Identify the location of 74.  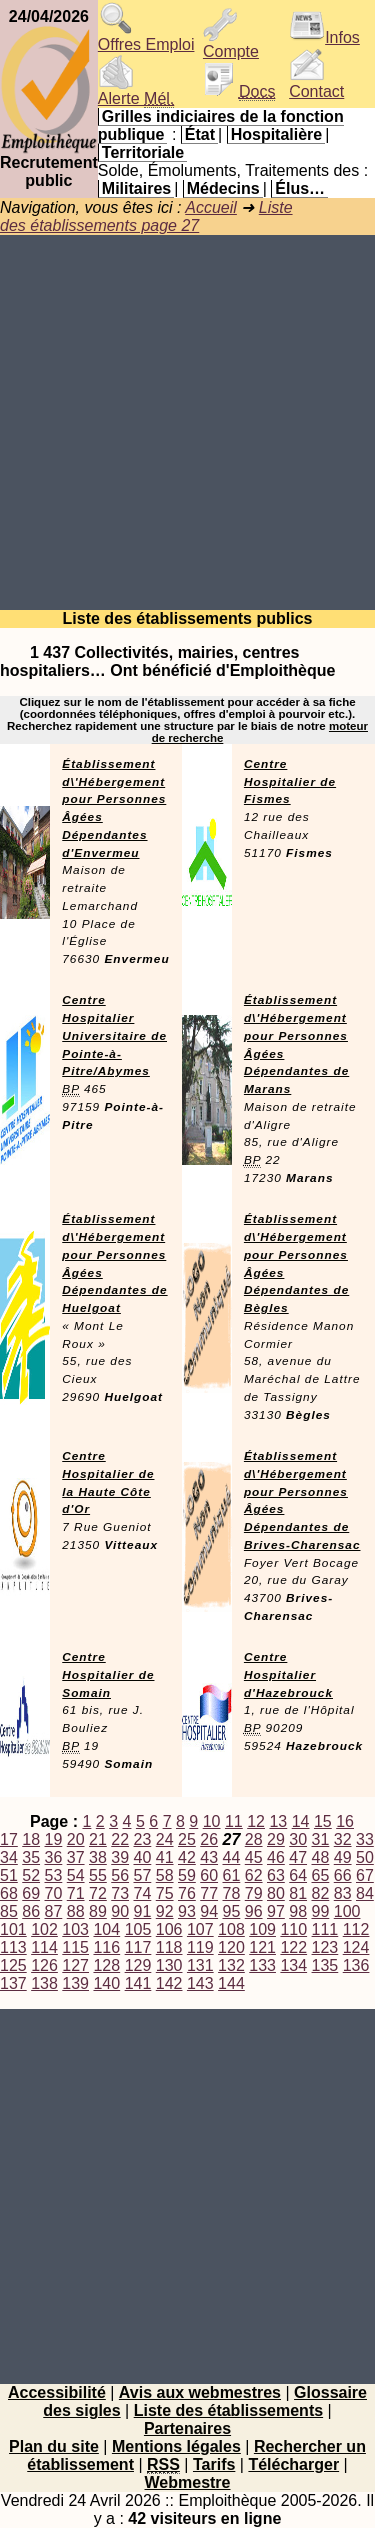
(143, 1893).